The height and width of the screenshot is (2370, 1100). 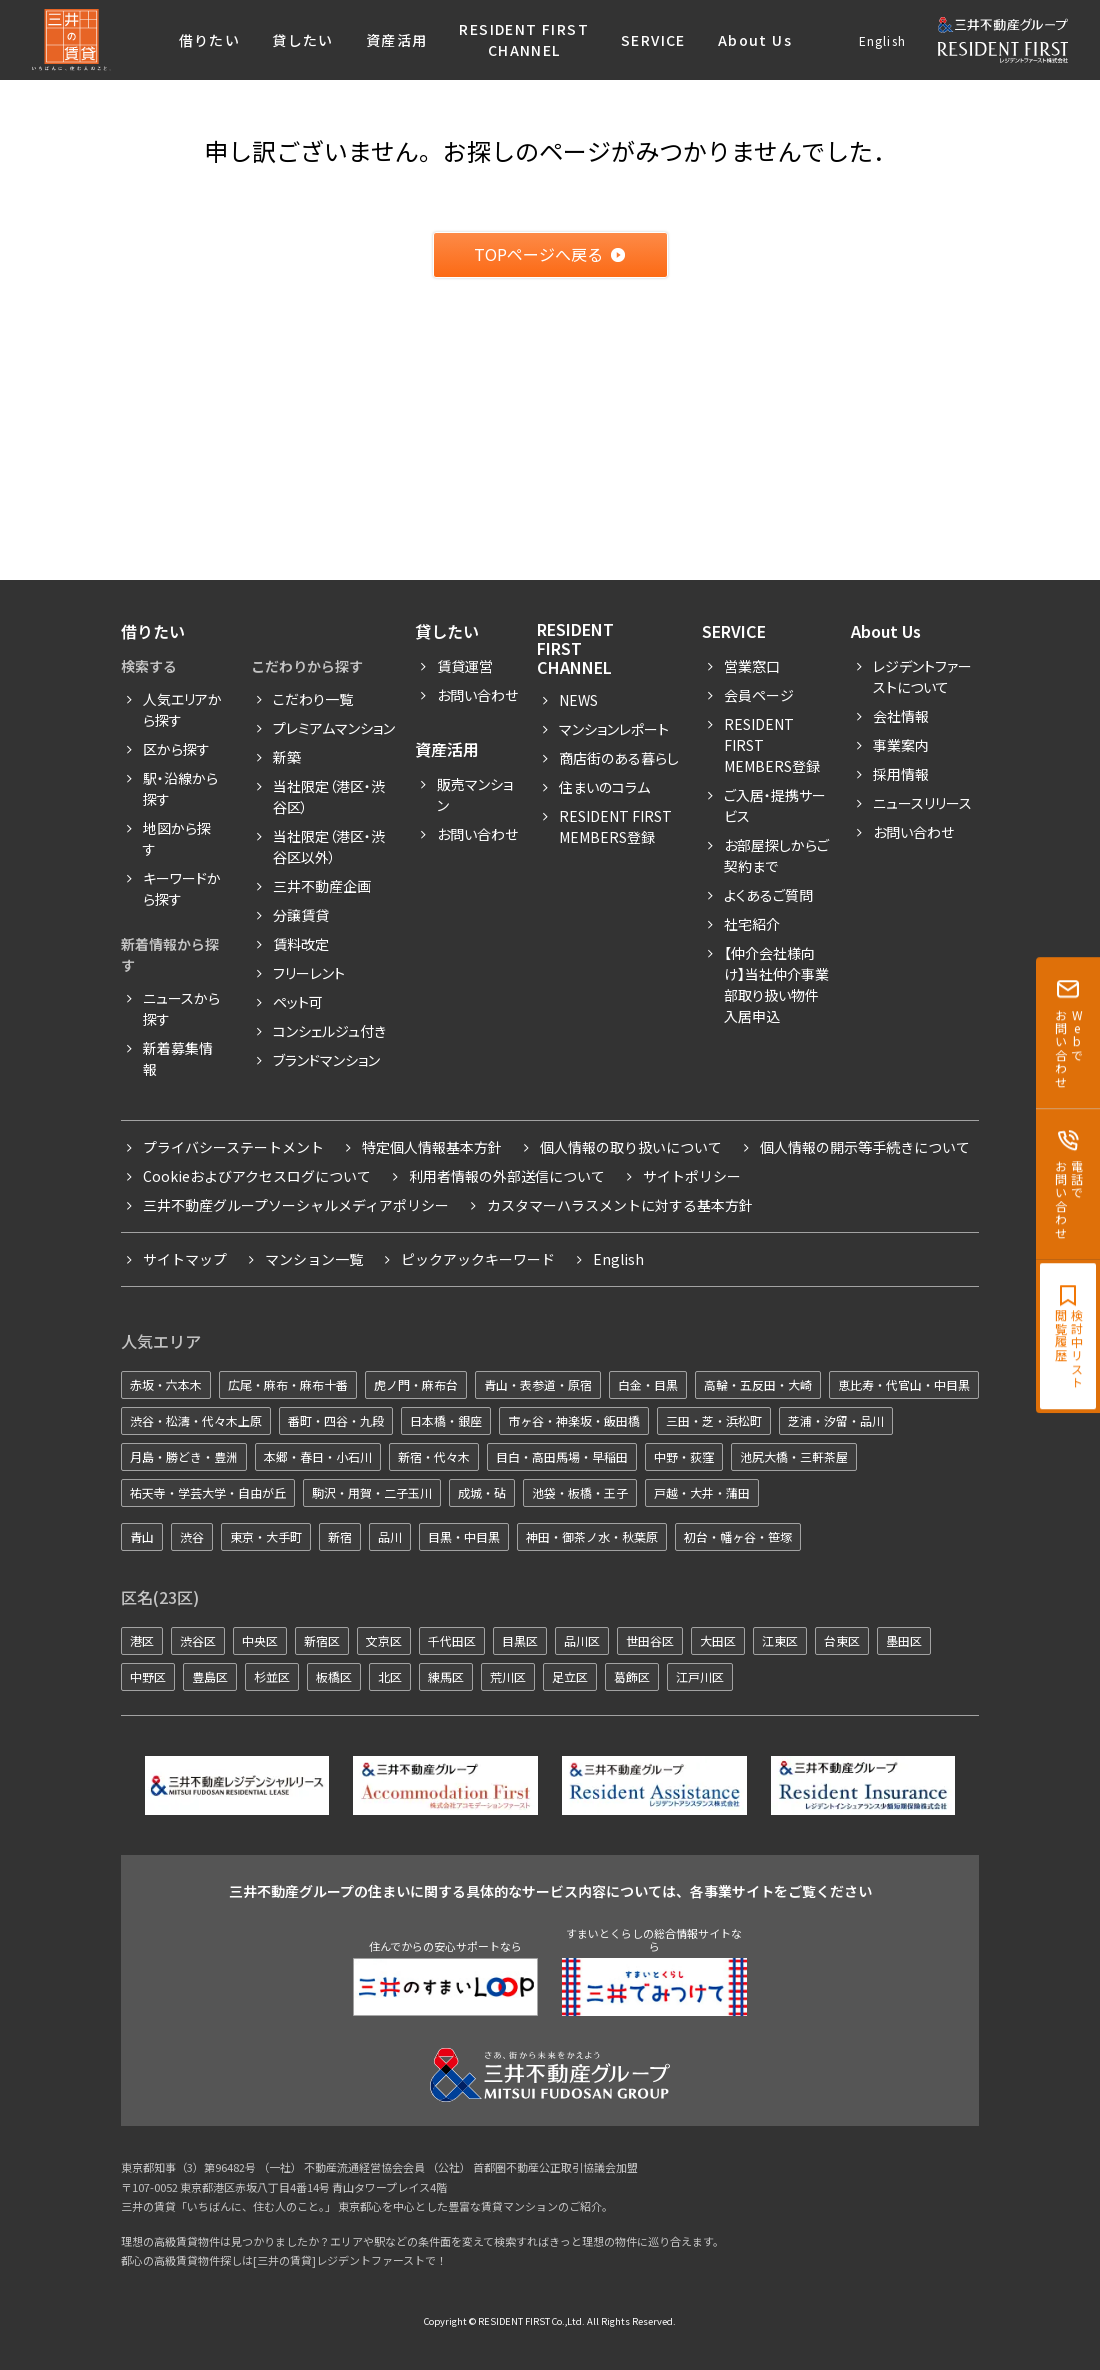 I want to click on 中野区, so click(x=148, y=1676).